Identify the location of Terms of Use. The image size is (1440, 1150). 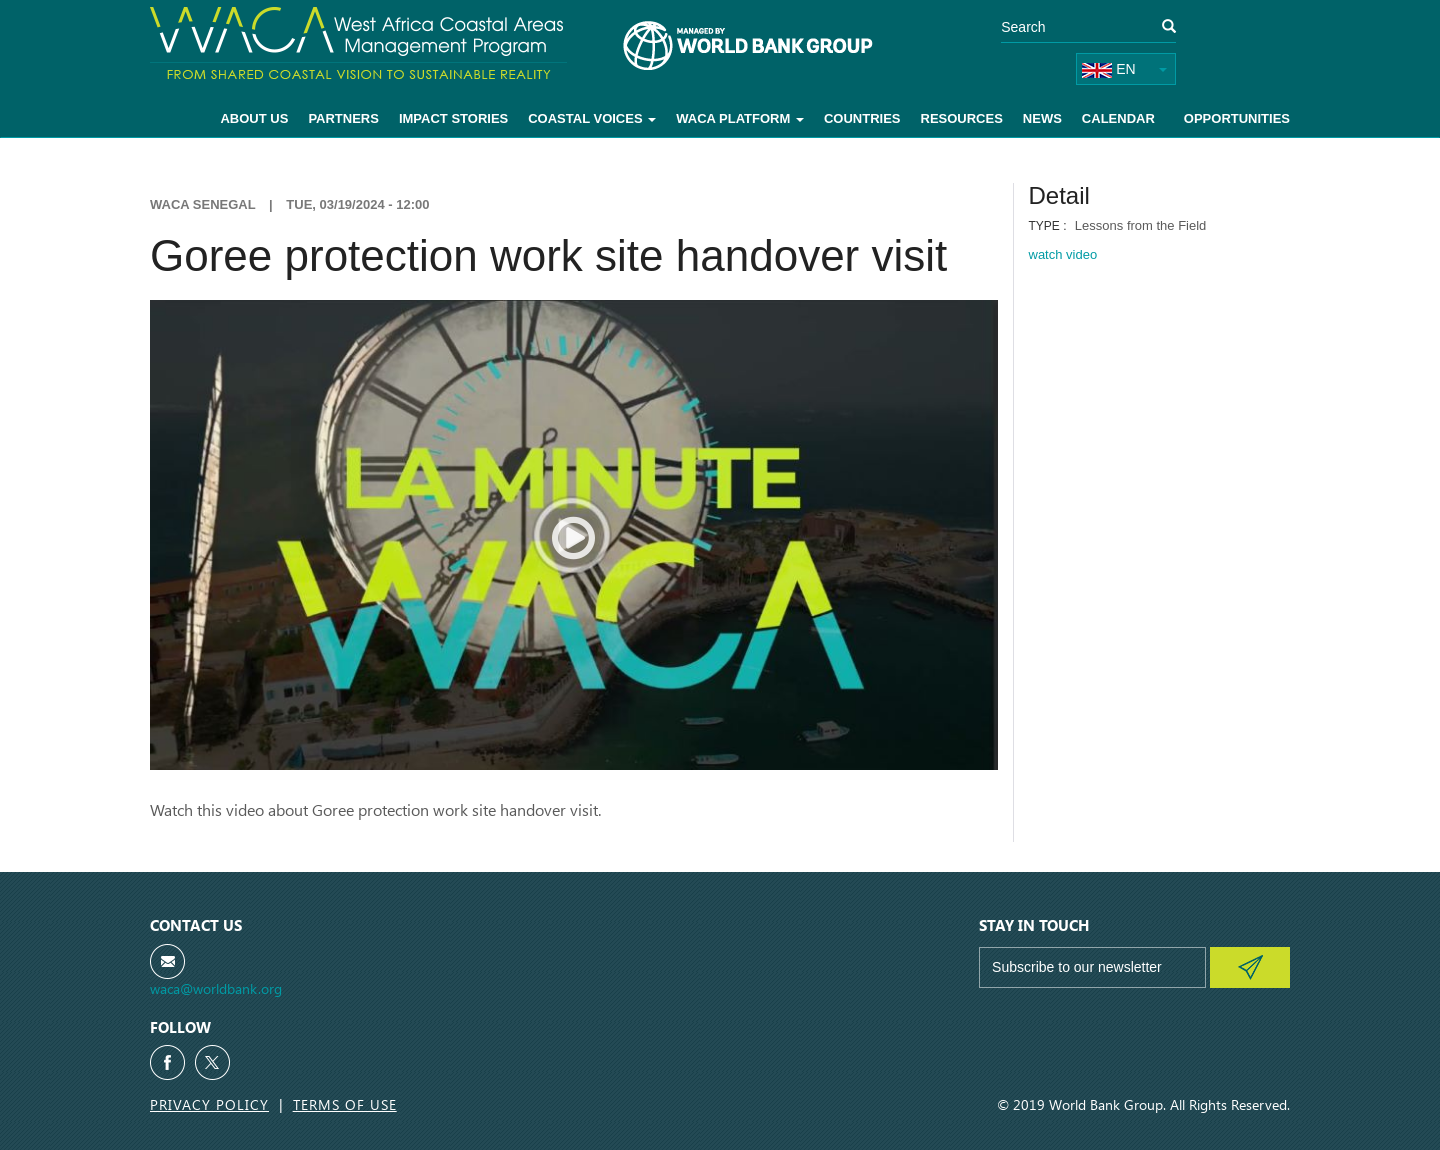
(345, 1104).